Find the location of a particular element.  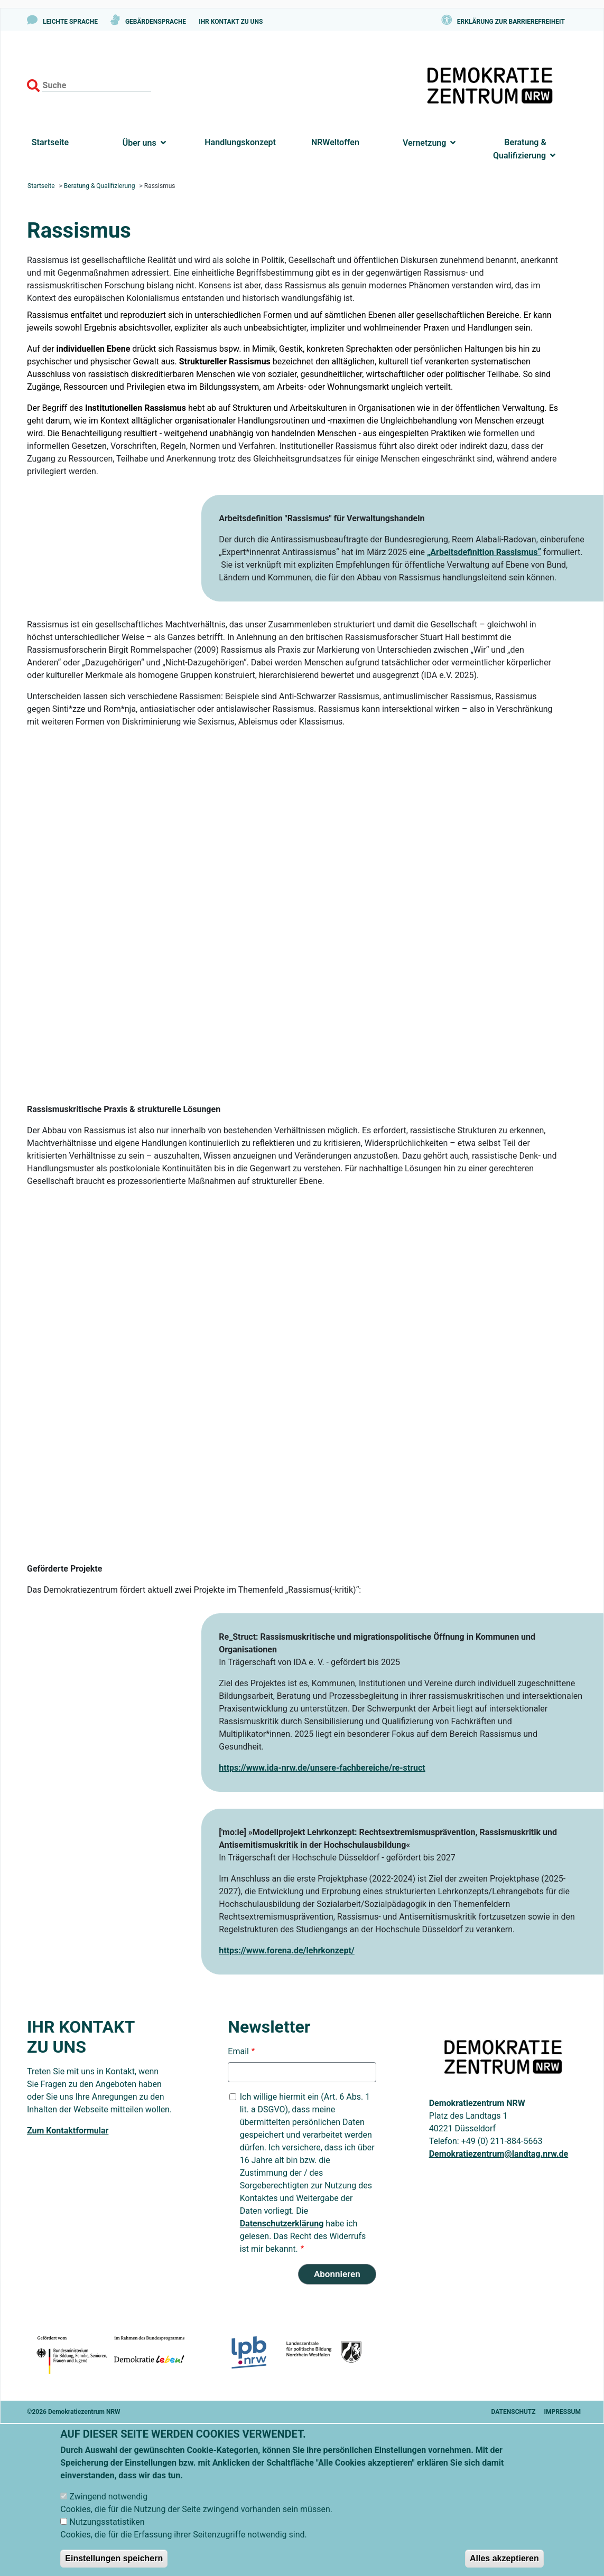

Leichte Sprache is located at coordinates (70, 21).